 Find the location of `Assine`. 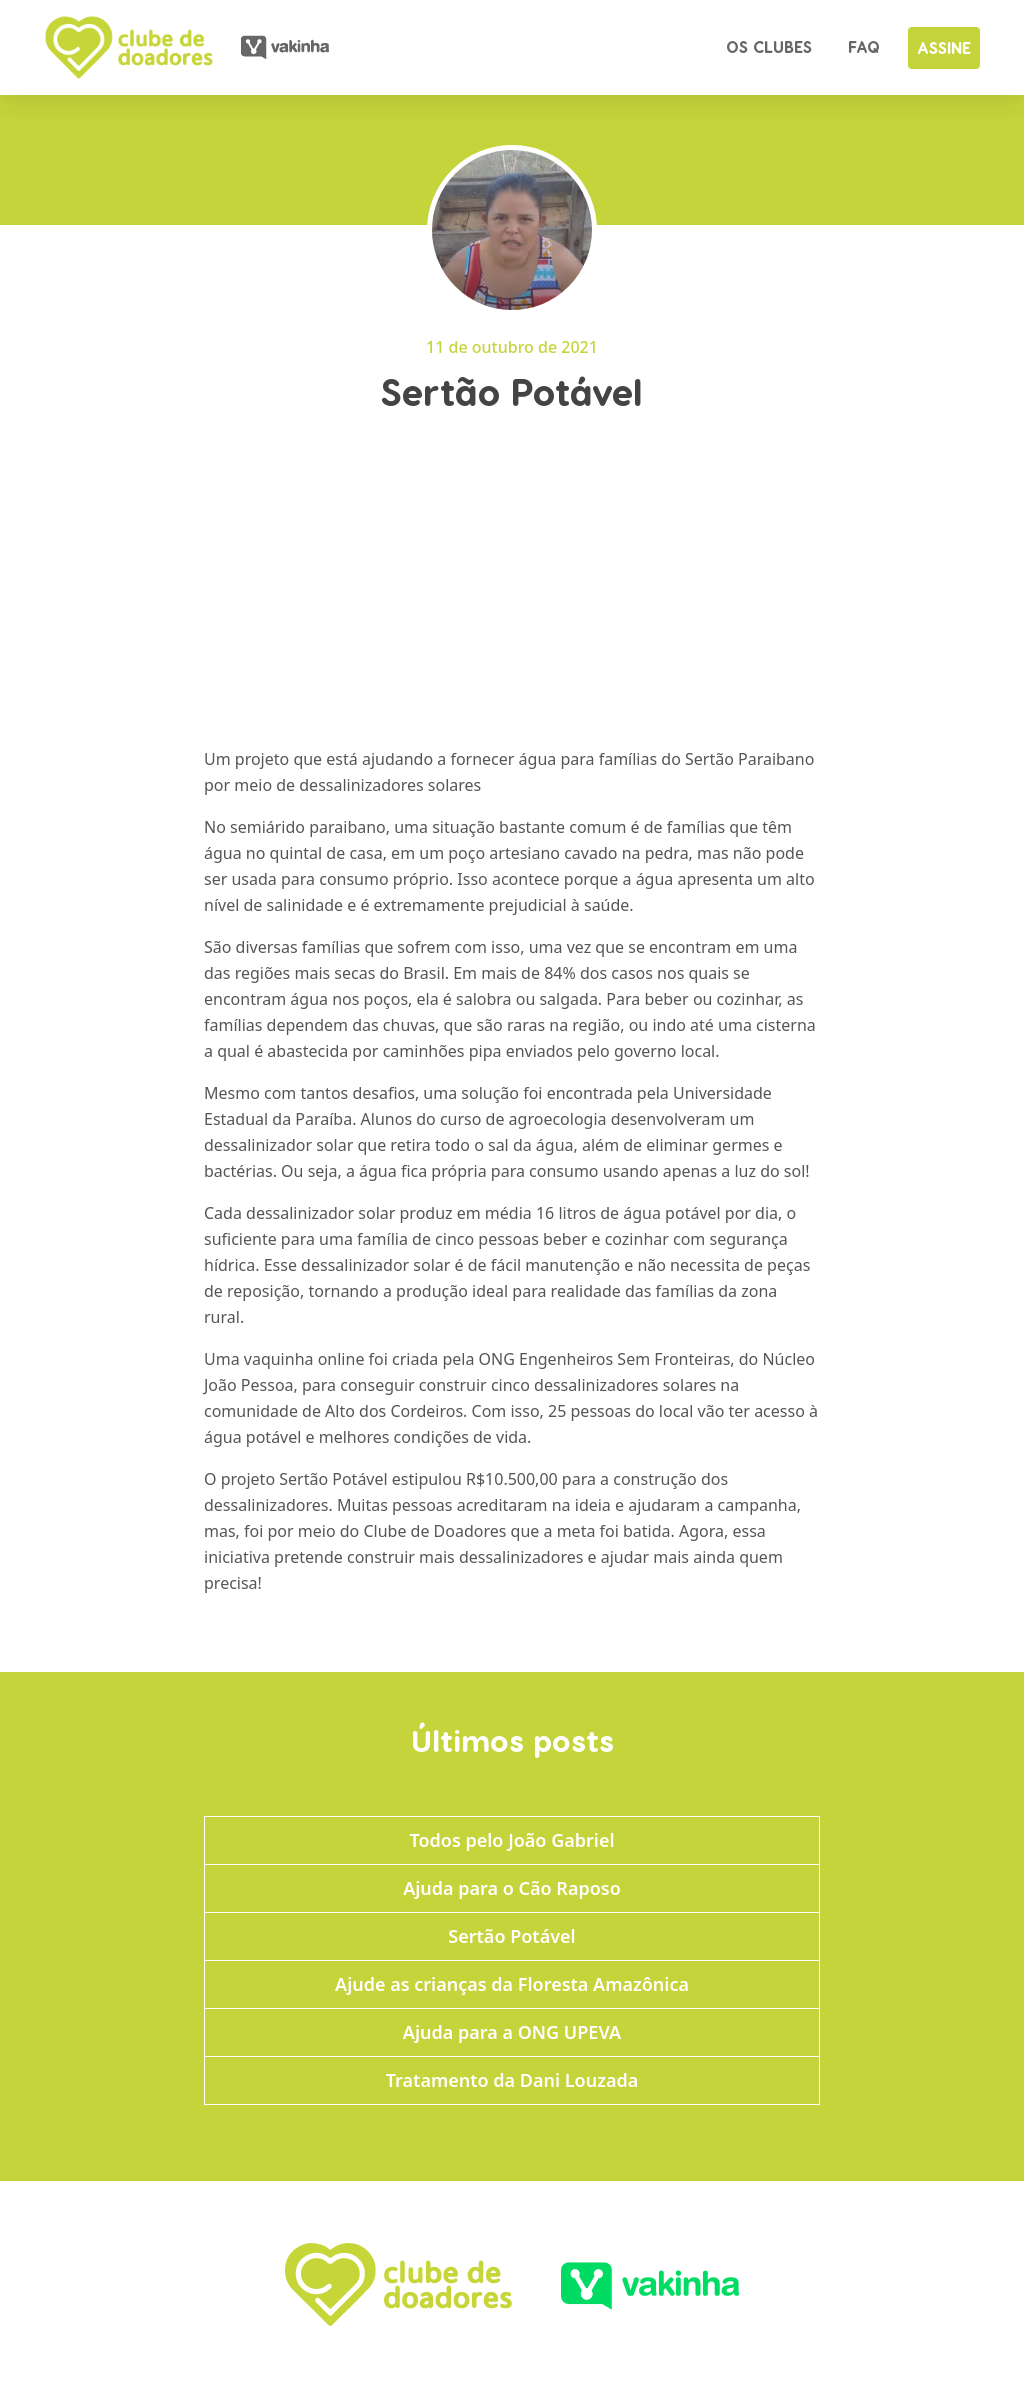

Assine is located at coordinates (944, 47).